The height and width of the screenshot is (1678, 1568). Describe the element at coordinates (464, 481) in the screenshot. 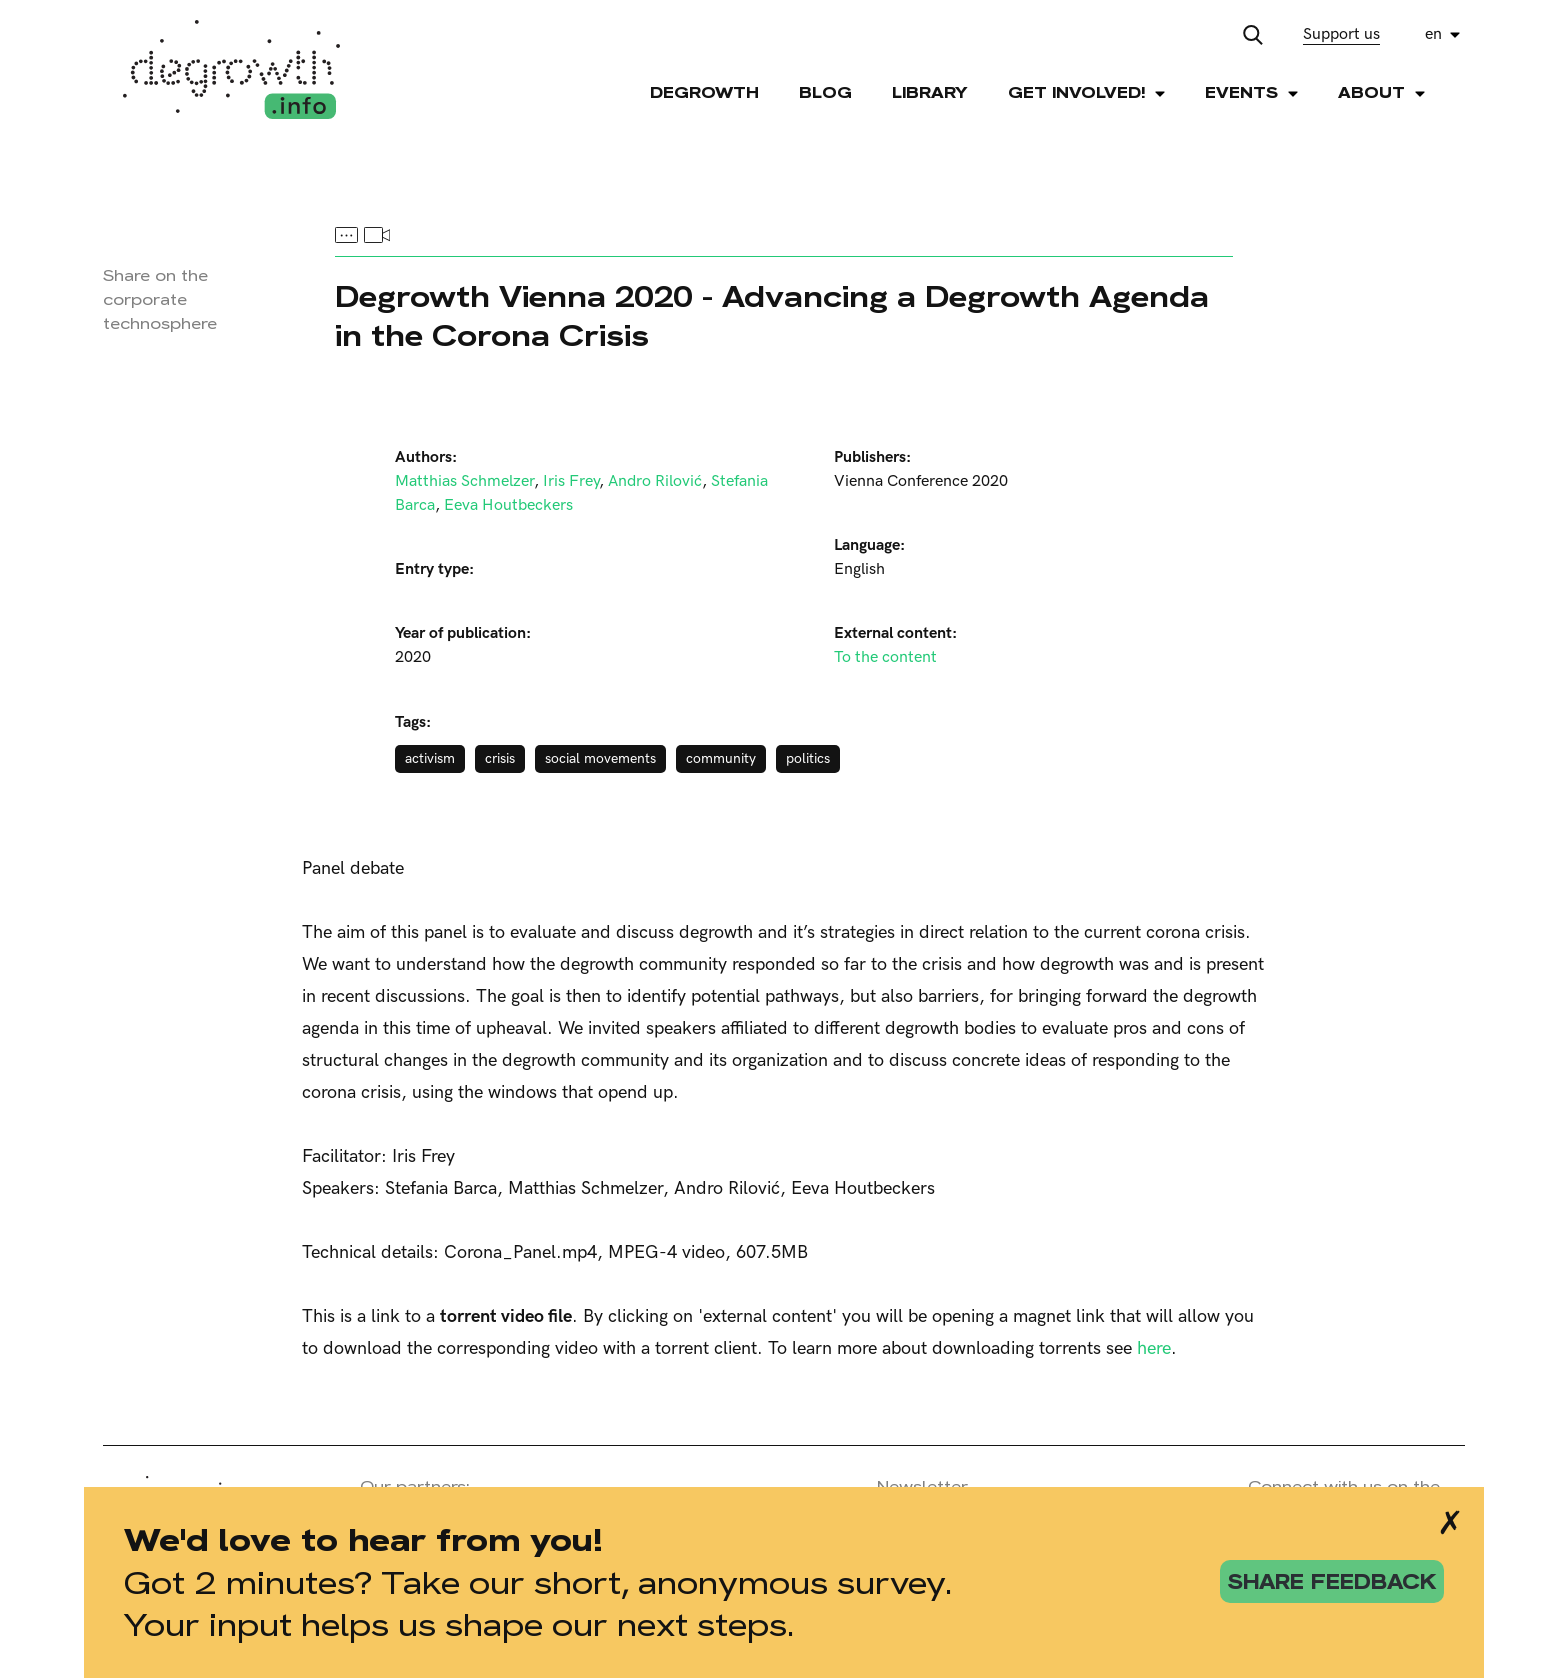

I see `Matthias Schmelzer` at that location.